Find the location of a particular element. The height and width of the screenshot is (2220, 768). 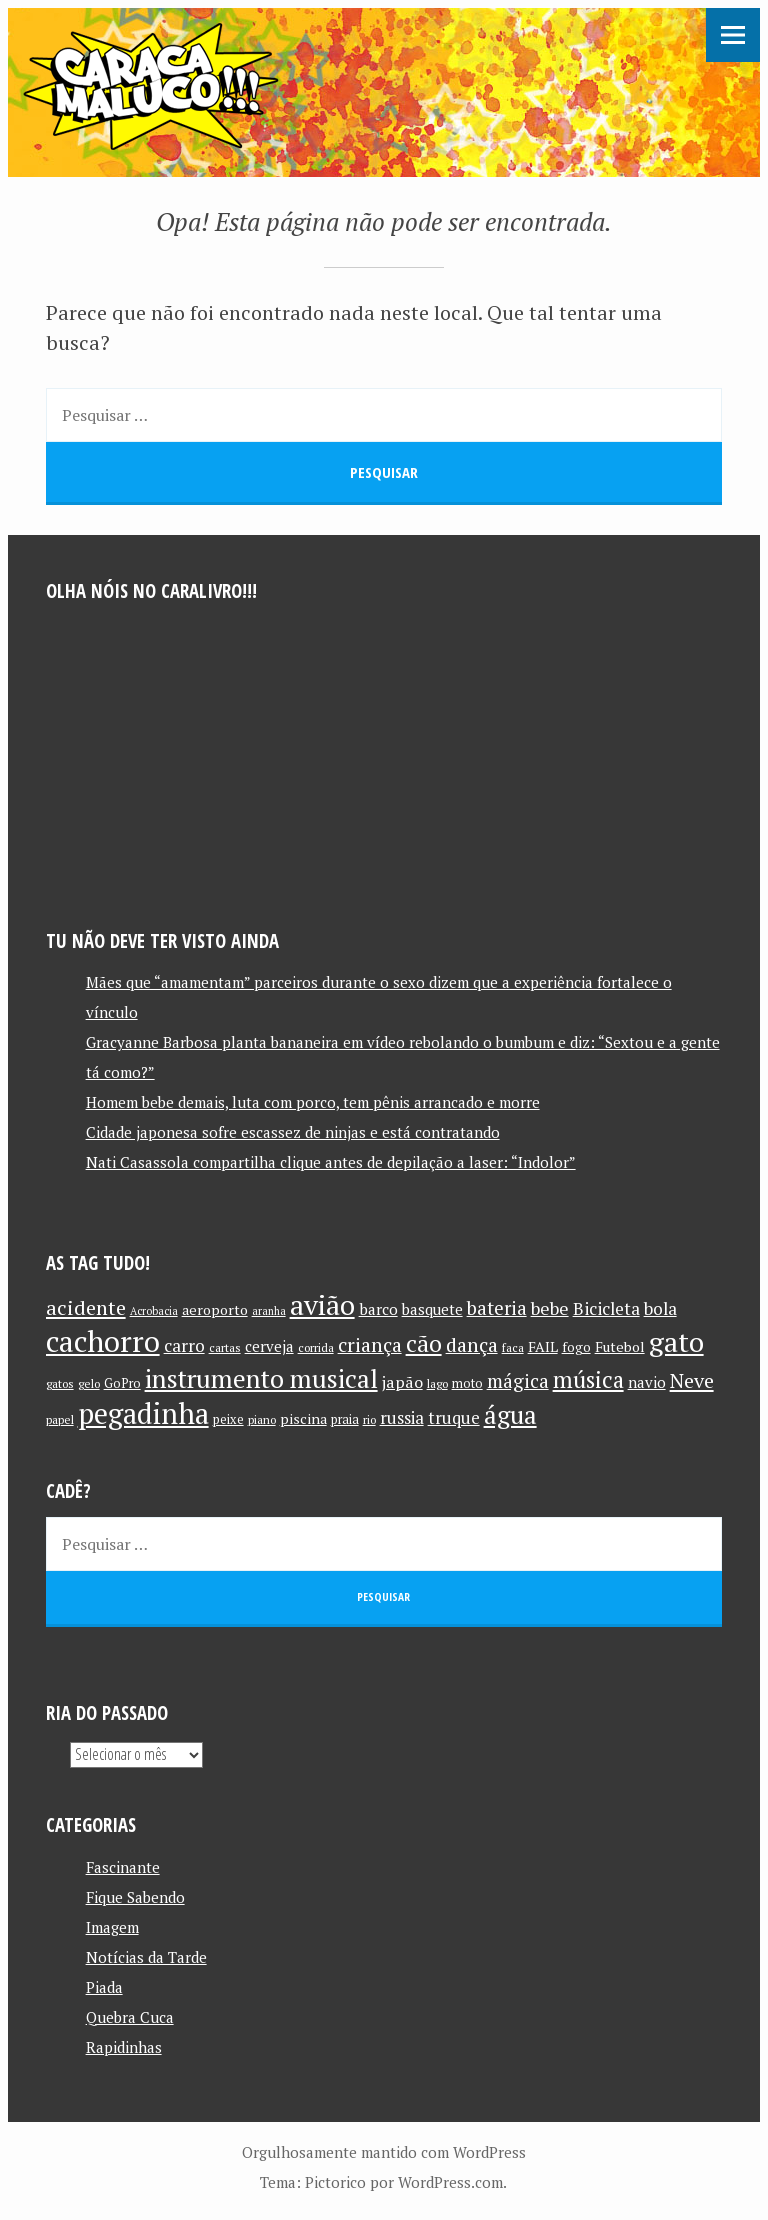

basquete [basquete (14 itens)] is located at coordinates (432, 1309).